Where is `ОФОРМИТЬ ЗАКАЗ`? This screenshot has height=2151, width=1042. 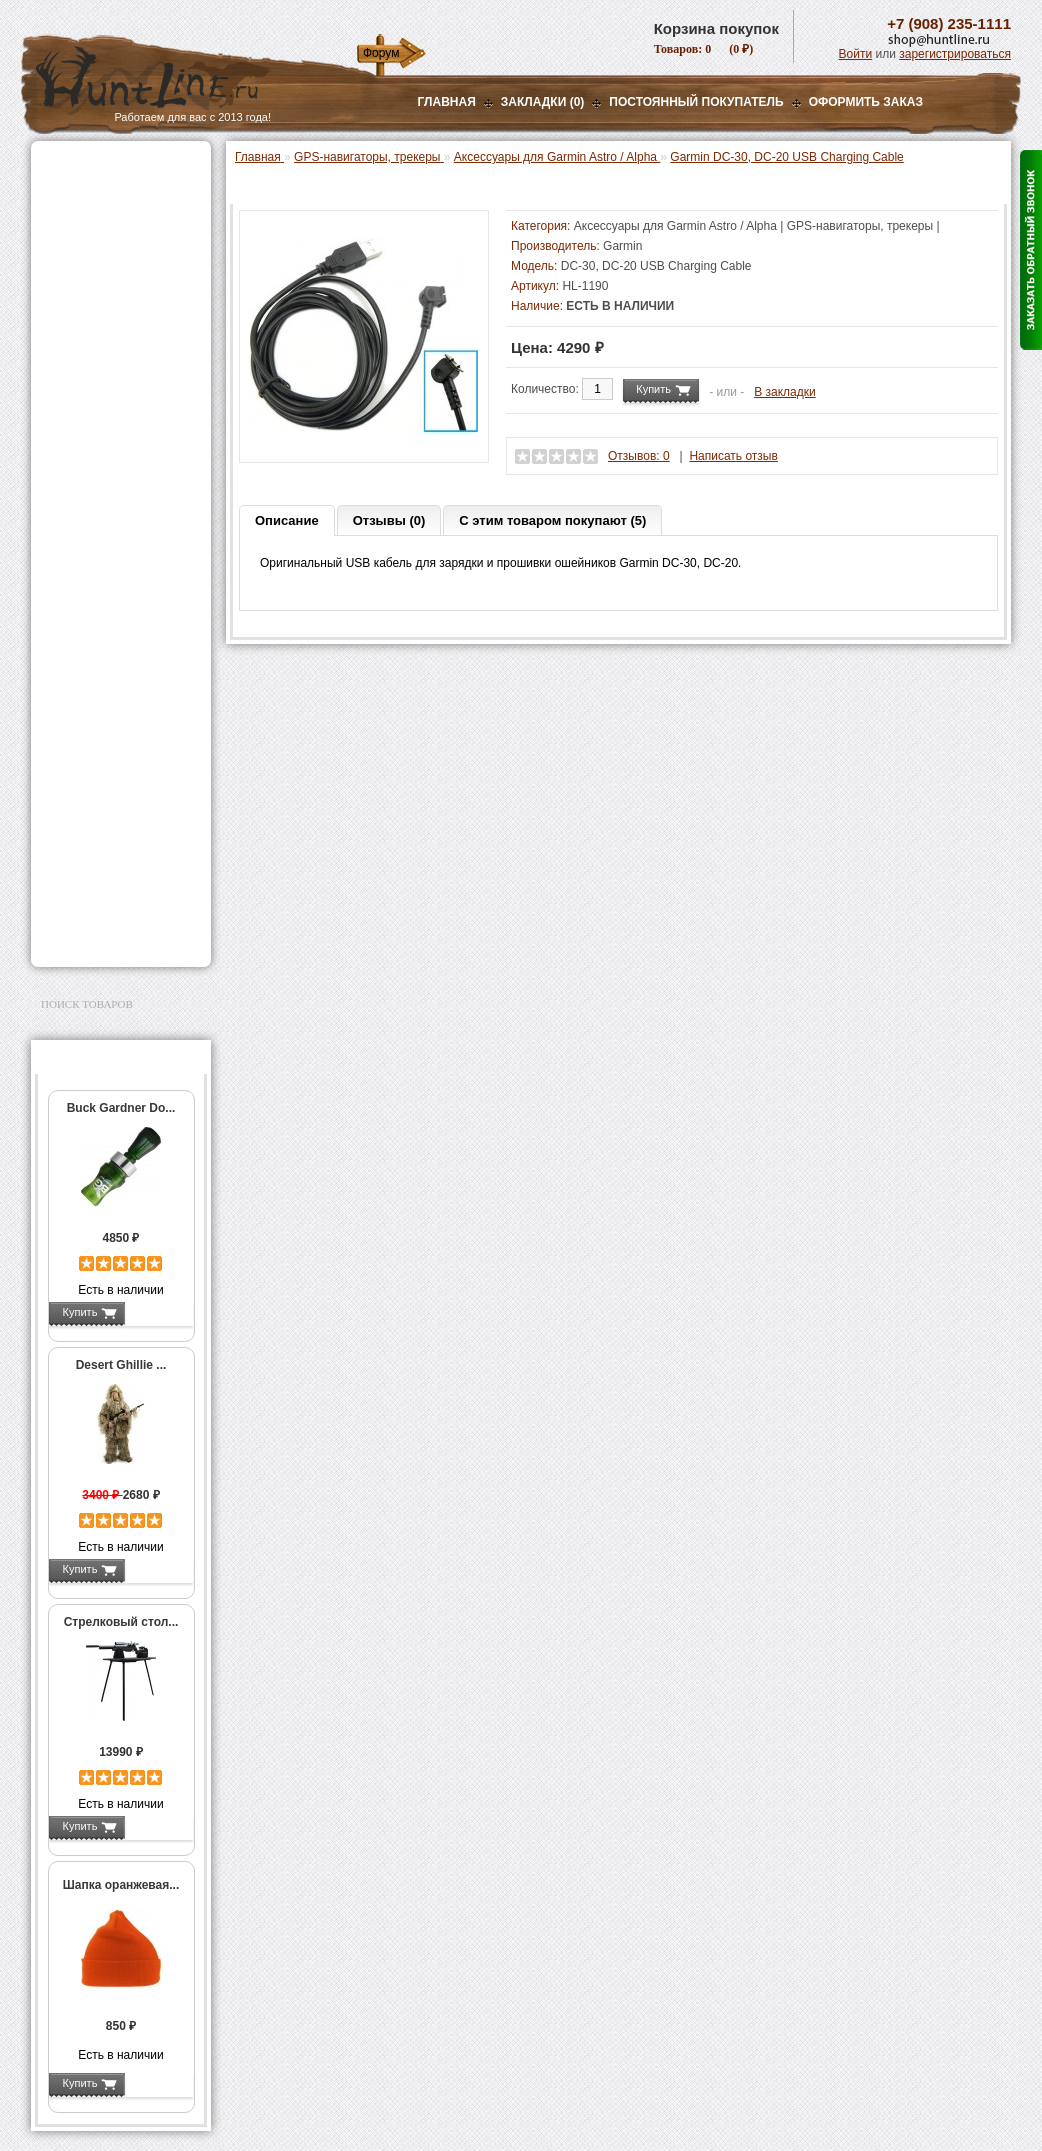 ОФОРМИТЬ ЗАКАЗ is located at coordinates (866, 102).